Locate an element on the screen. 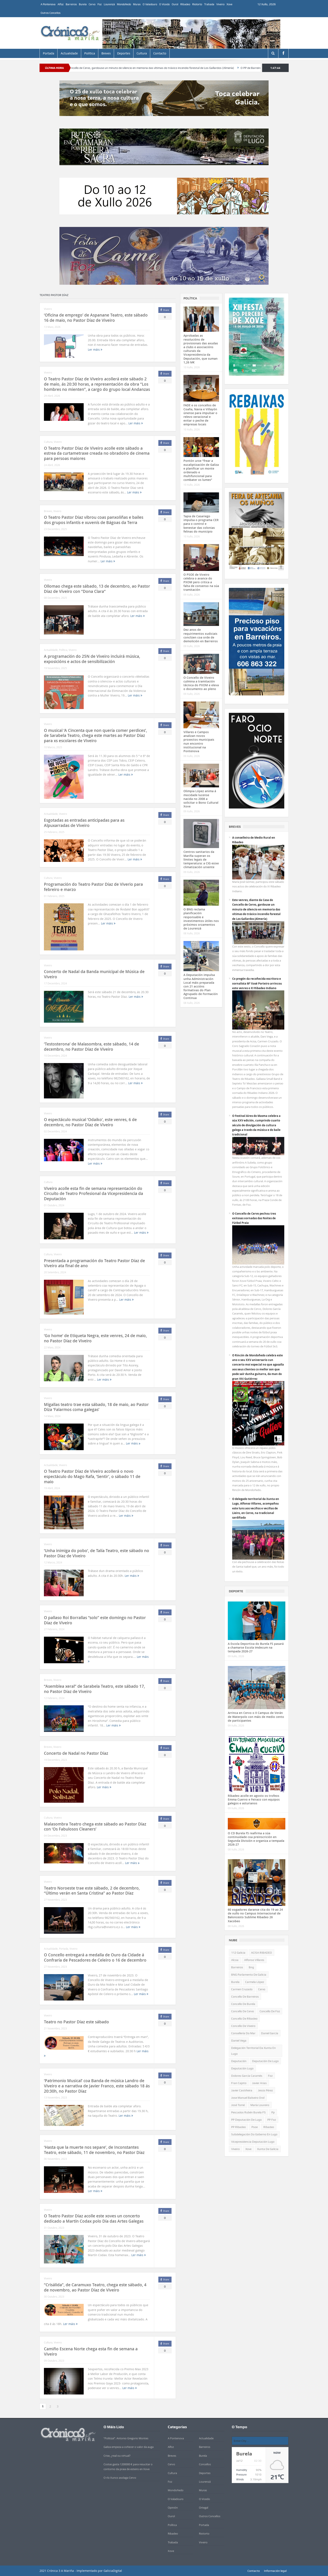 The width and height of the screenshot is (328, 2576). Lourenzá is located at coordinates (109, 4).